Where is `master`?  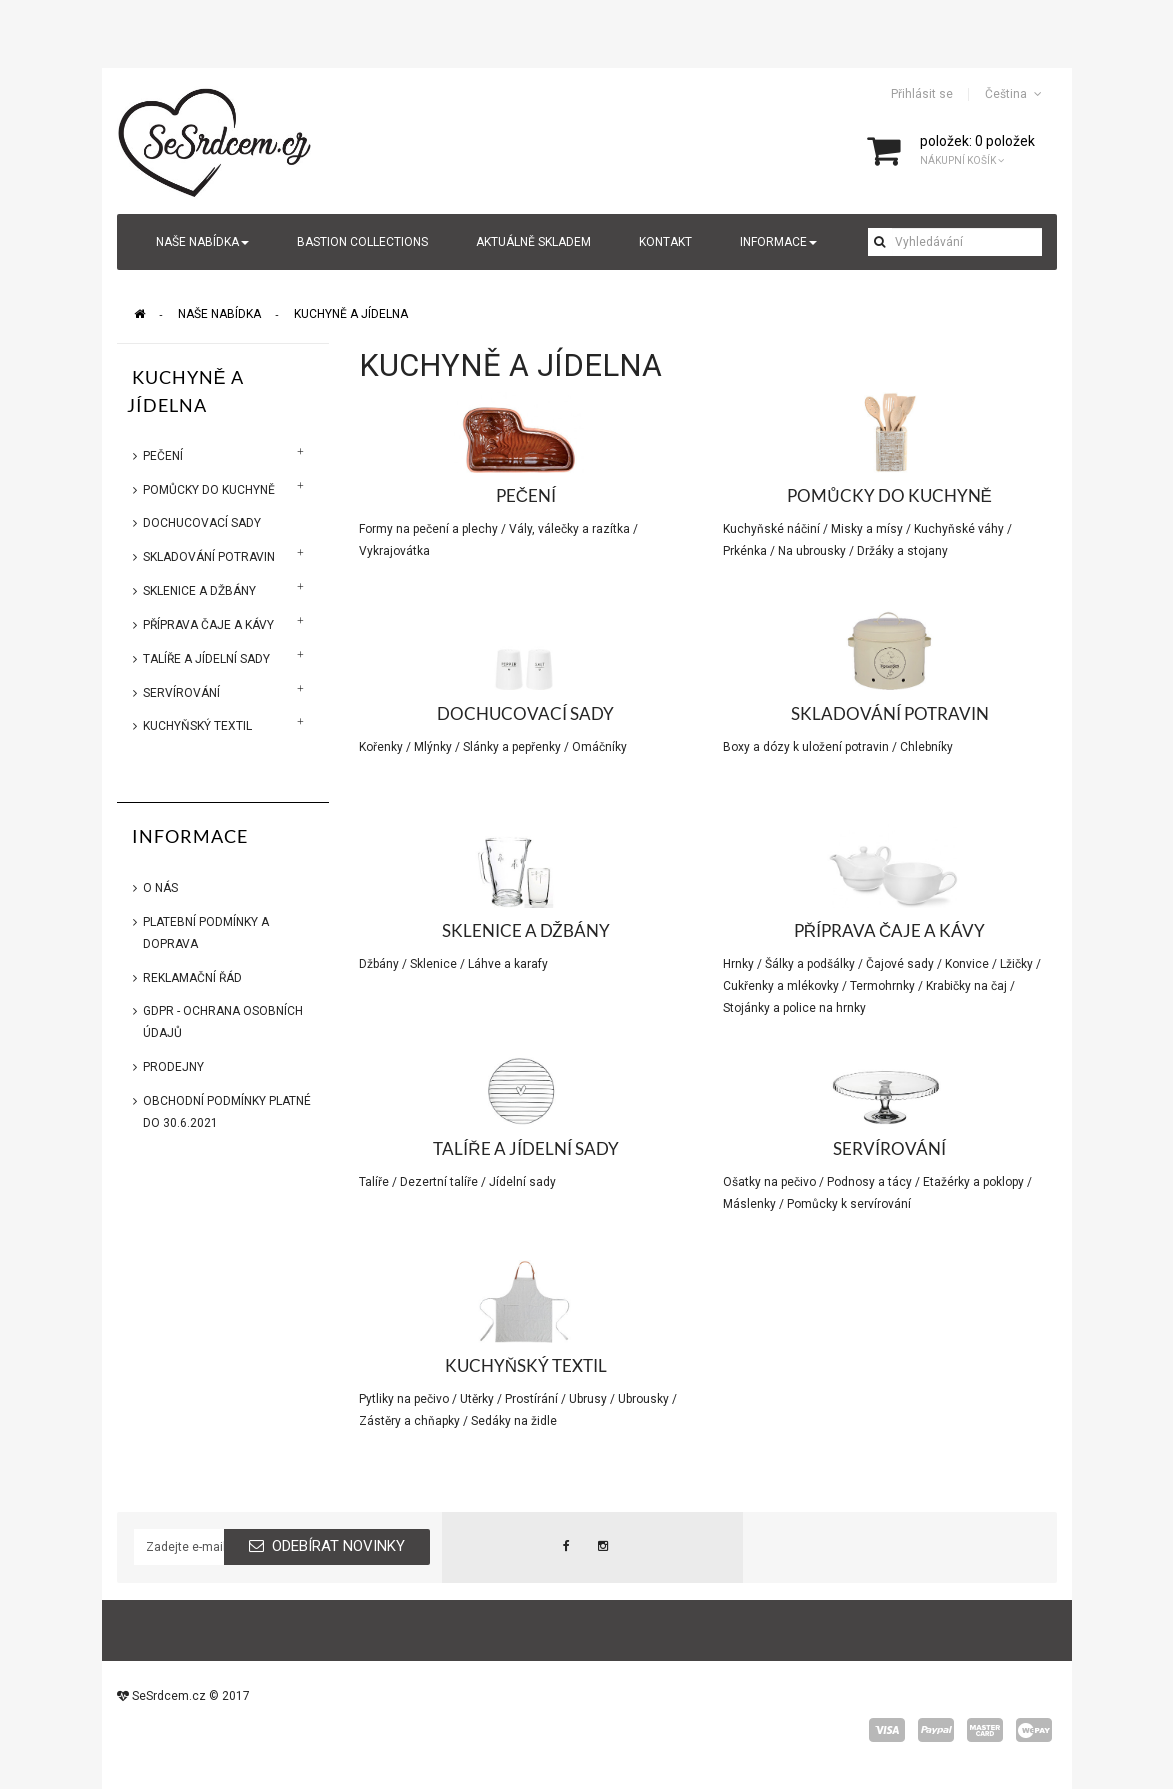
master is located at coordinates (985, 1730).